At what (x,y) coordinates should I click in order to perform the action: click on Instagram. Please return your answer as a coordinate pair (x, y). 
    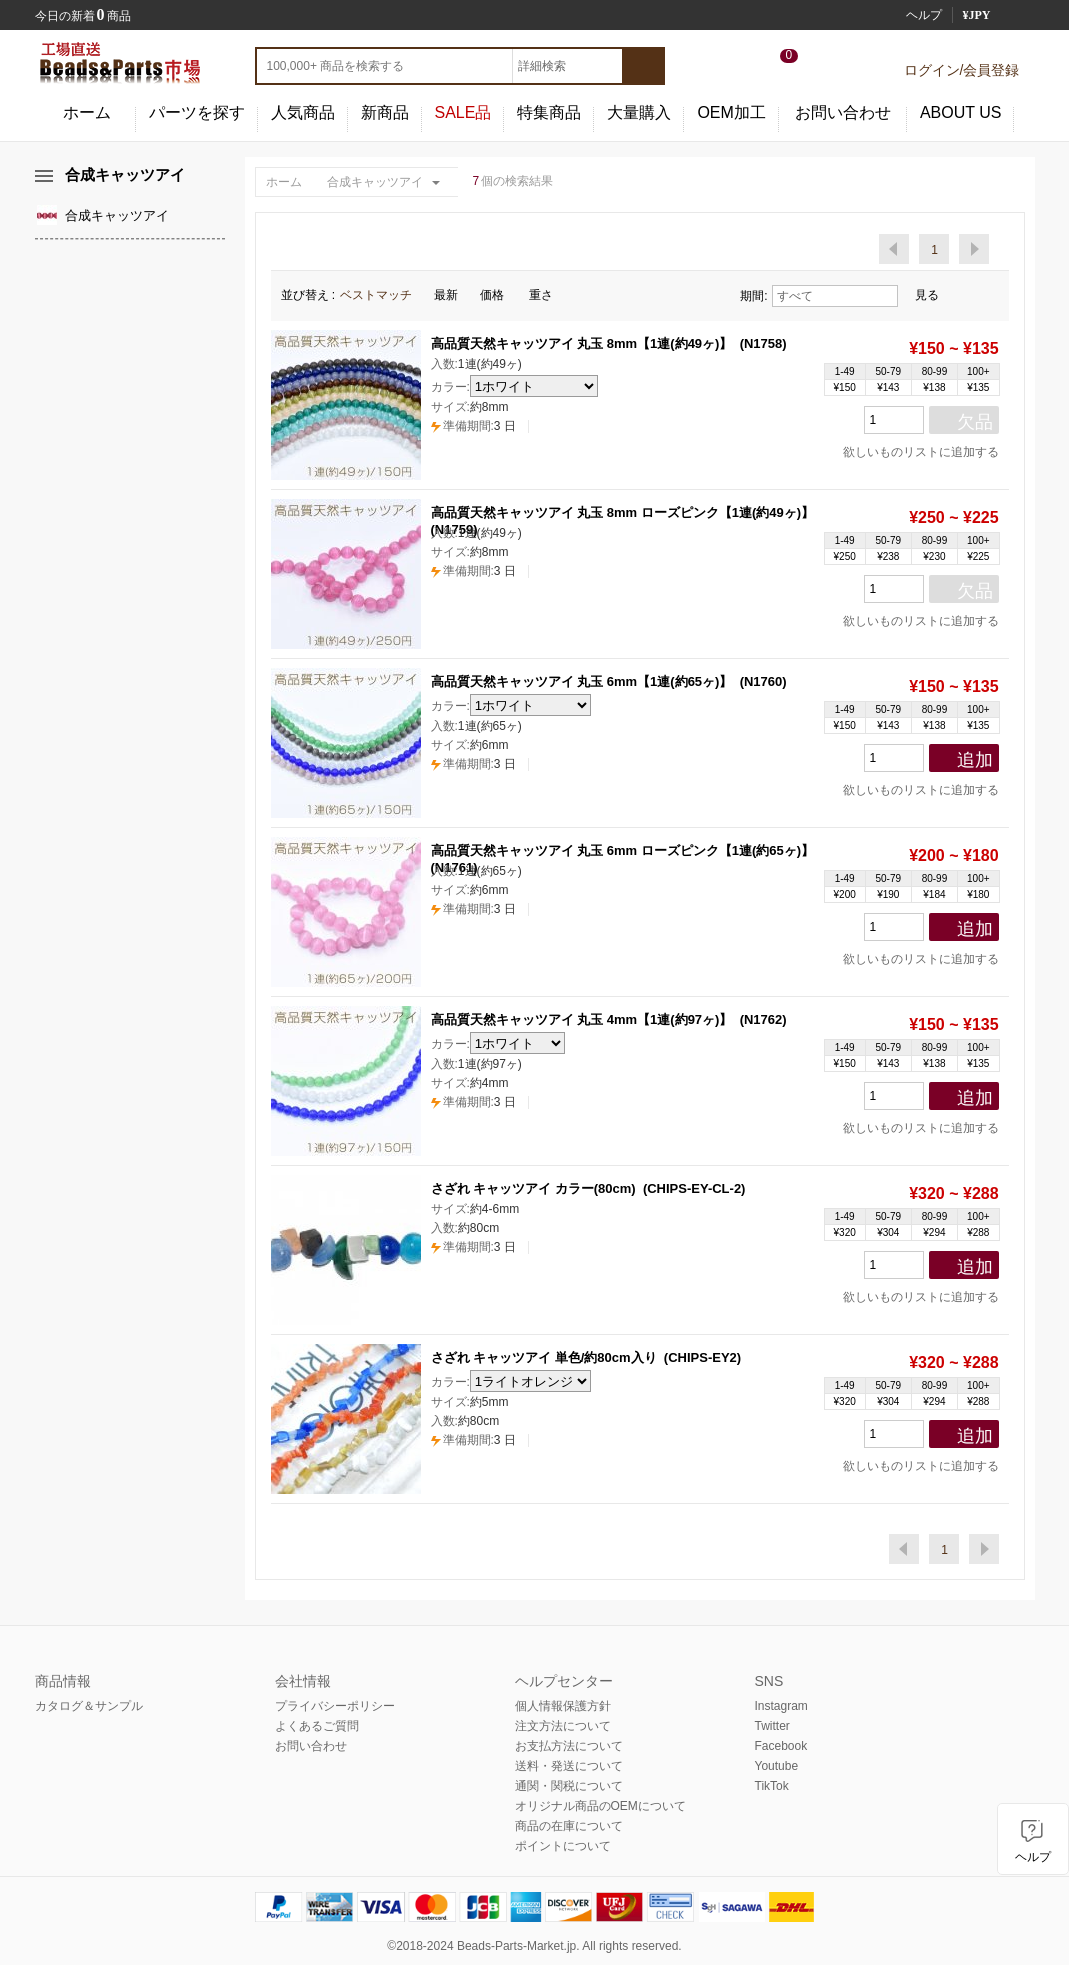
    Looking at the image, I should click on (781, 1706).